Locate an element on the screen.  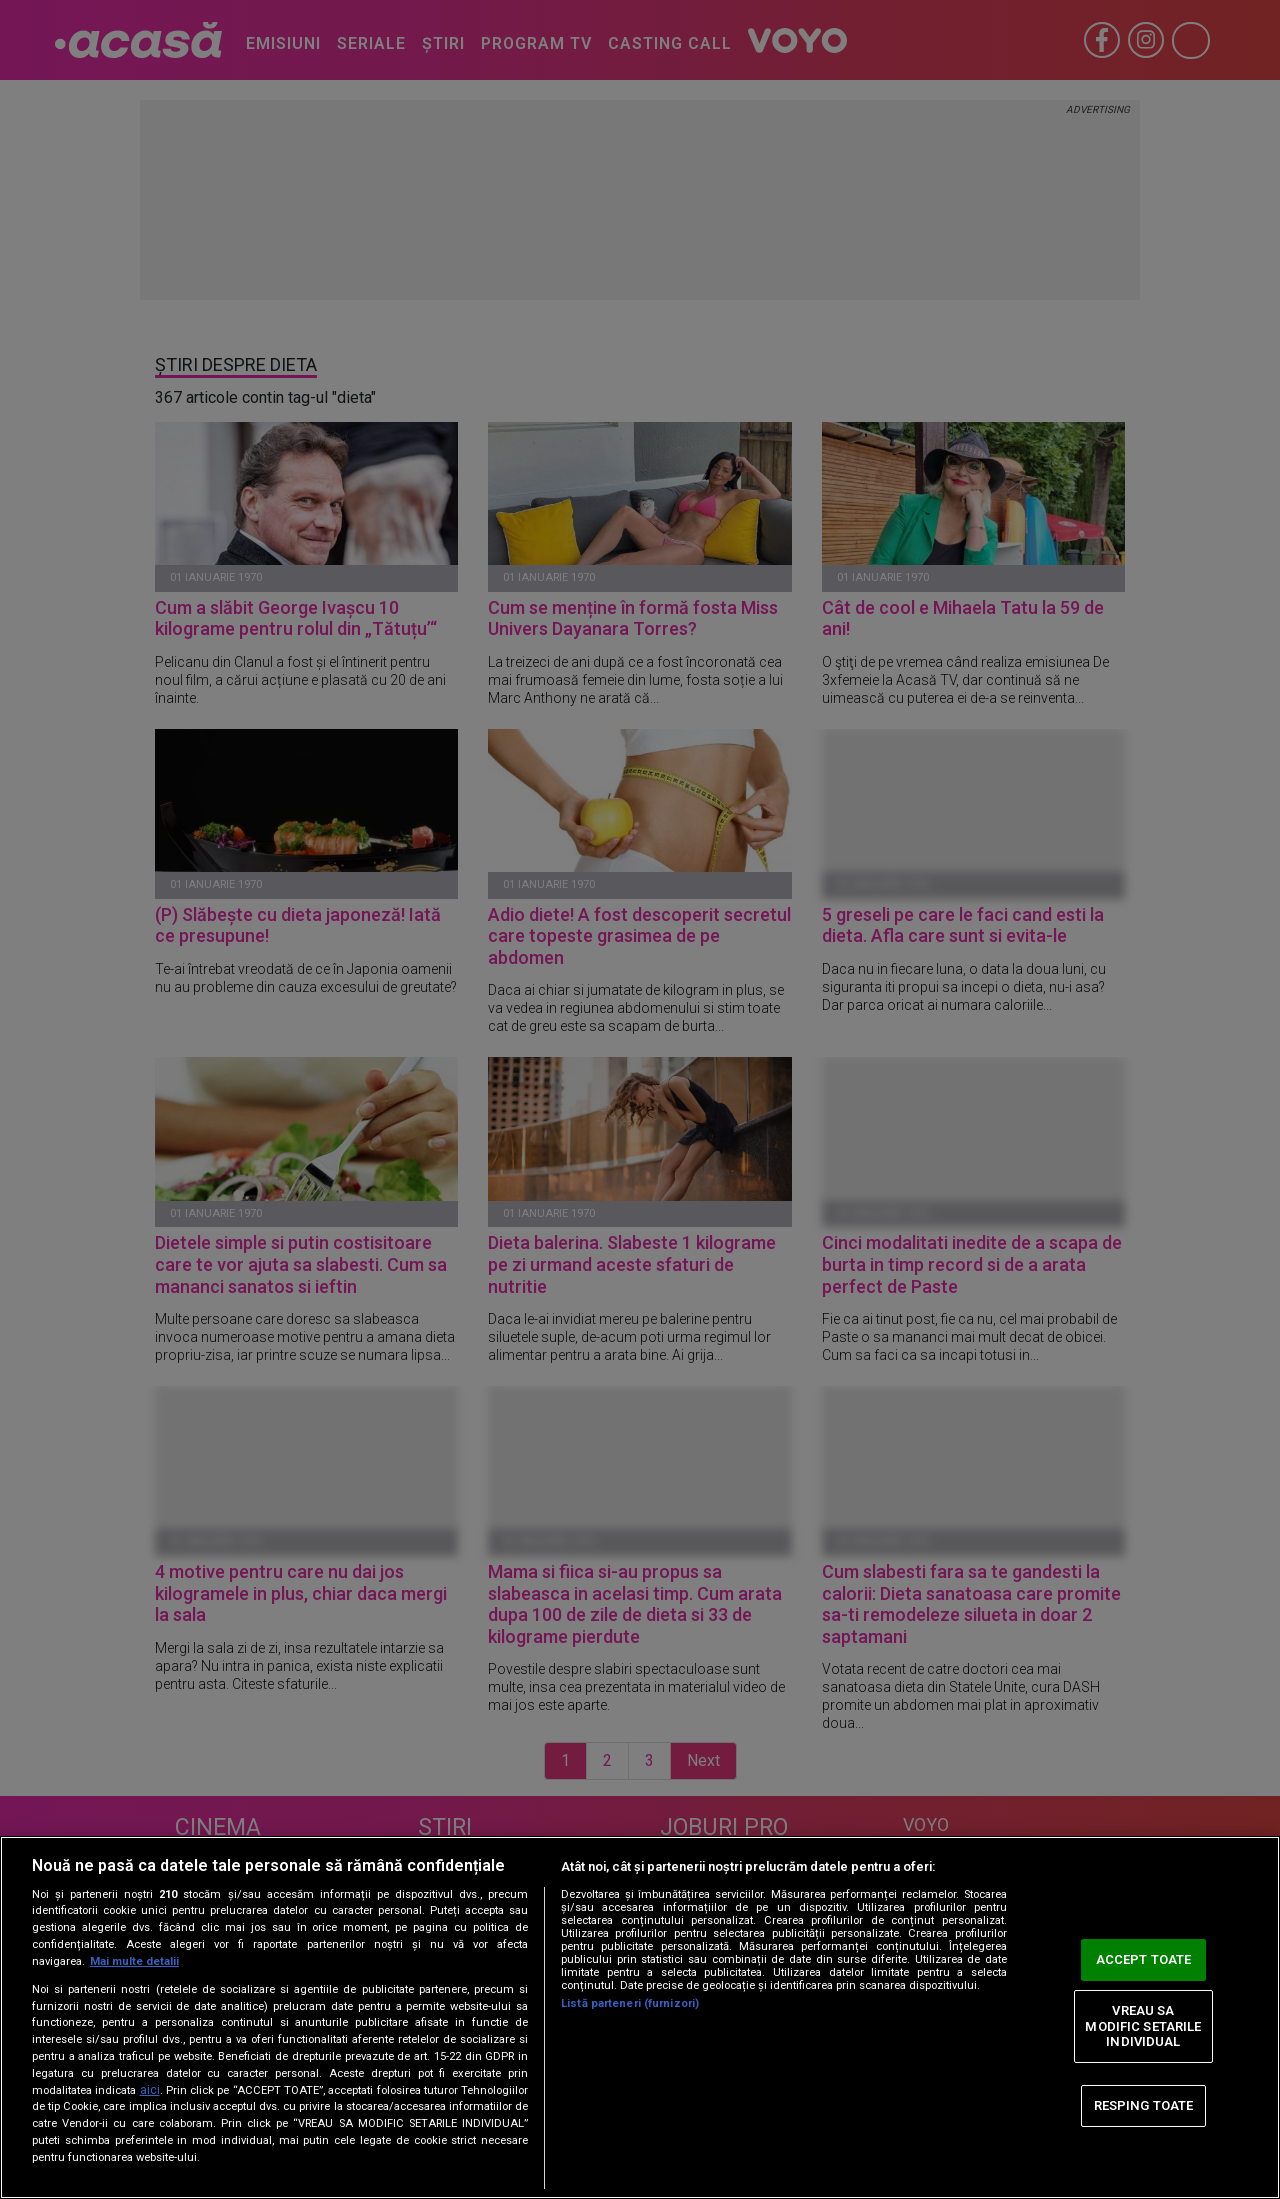
RESPING TOATE is located at coordinates (1144, 2105).